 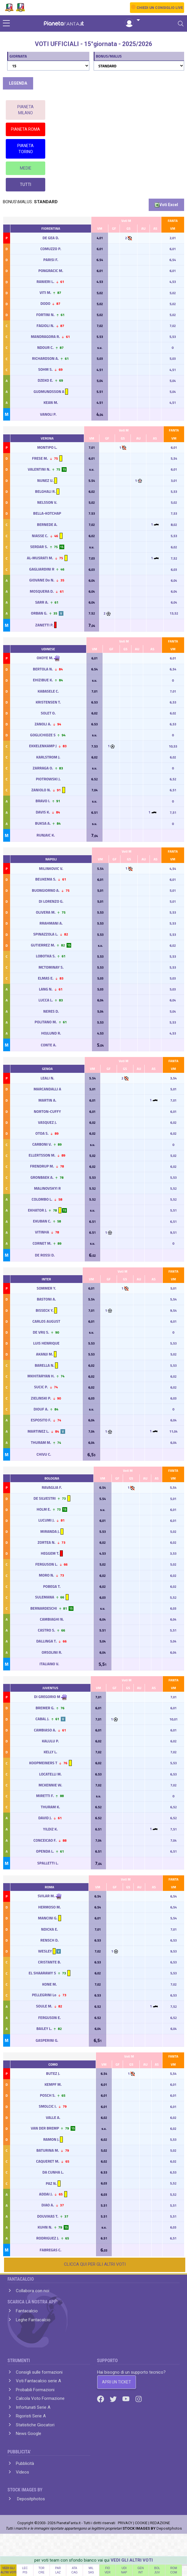 What do you see at coordinates (47, 1100) in the screenshot?
I see `MARTIN A.` at bounding box center [47, 1100].